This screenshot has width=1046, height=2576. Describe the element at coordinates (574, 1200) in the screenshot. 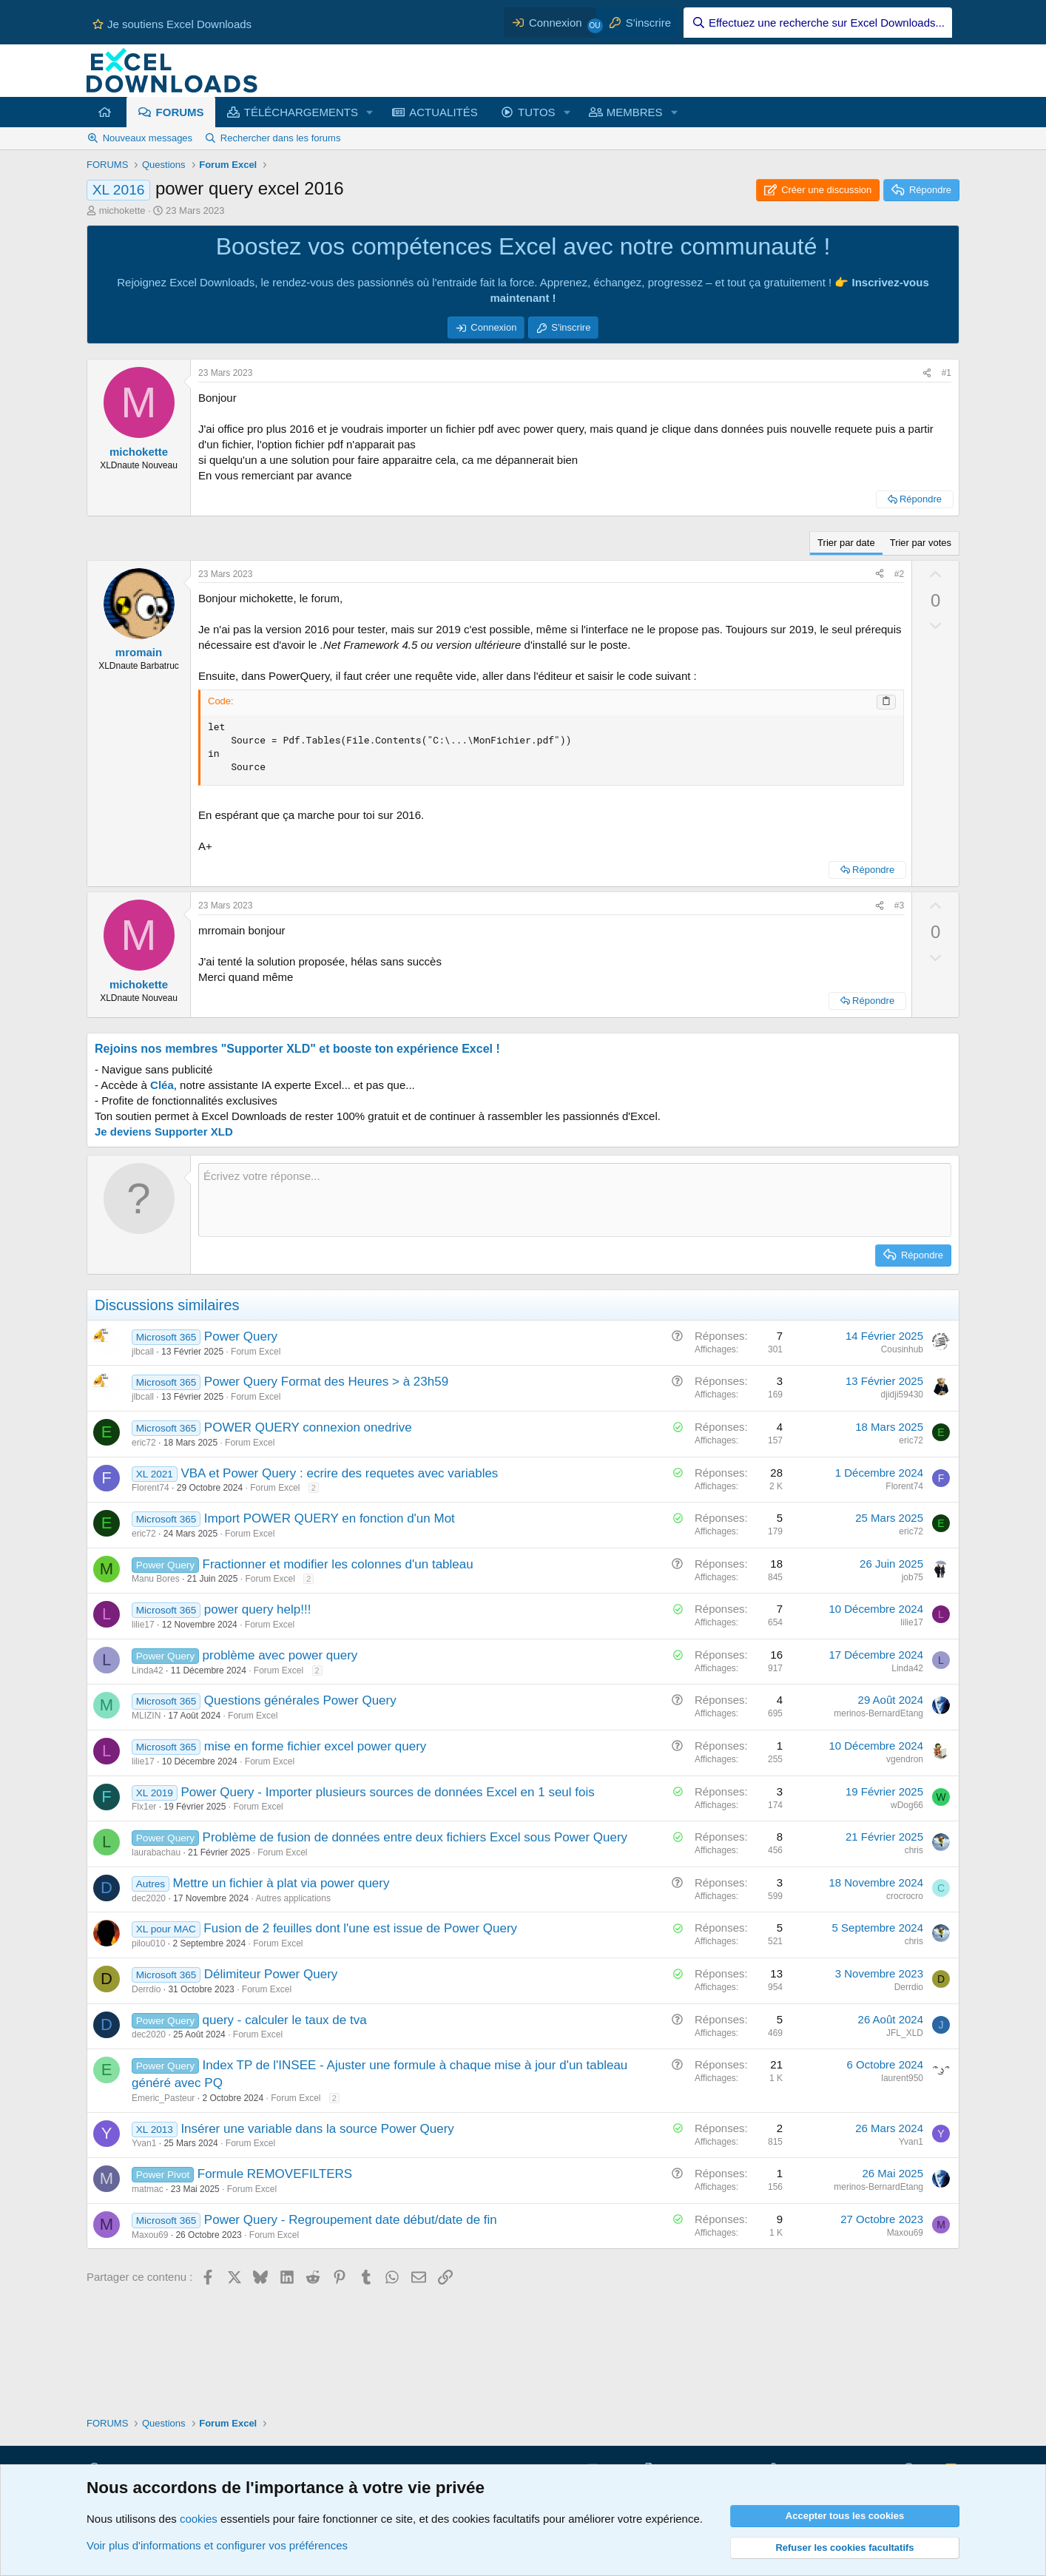

I see `[Zone de texte et barre d'outils]` at that location.